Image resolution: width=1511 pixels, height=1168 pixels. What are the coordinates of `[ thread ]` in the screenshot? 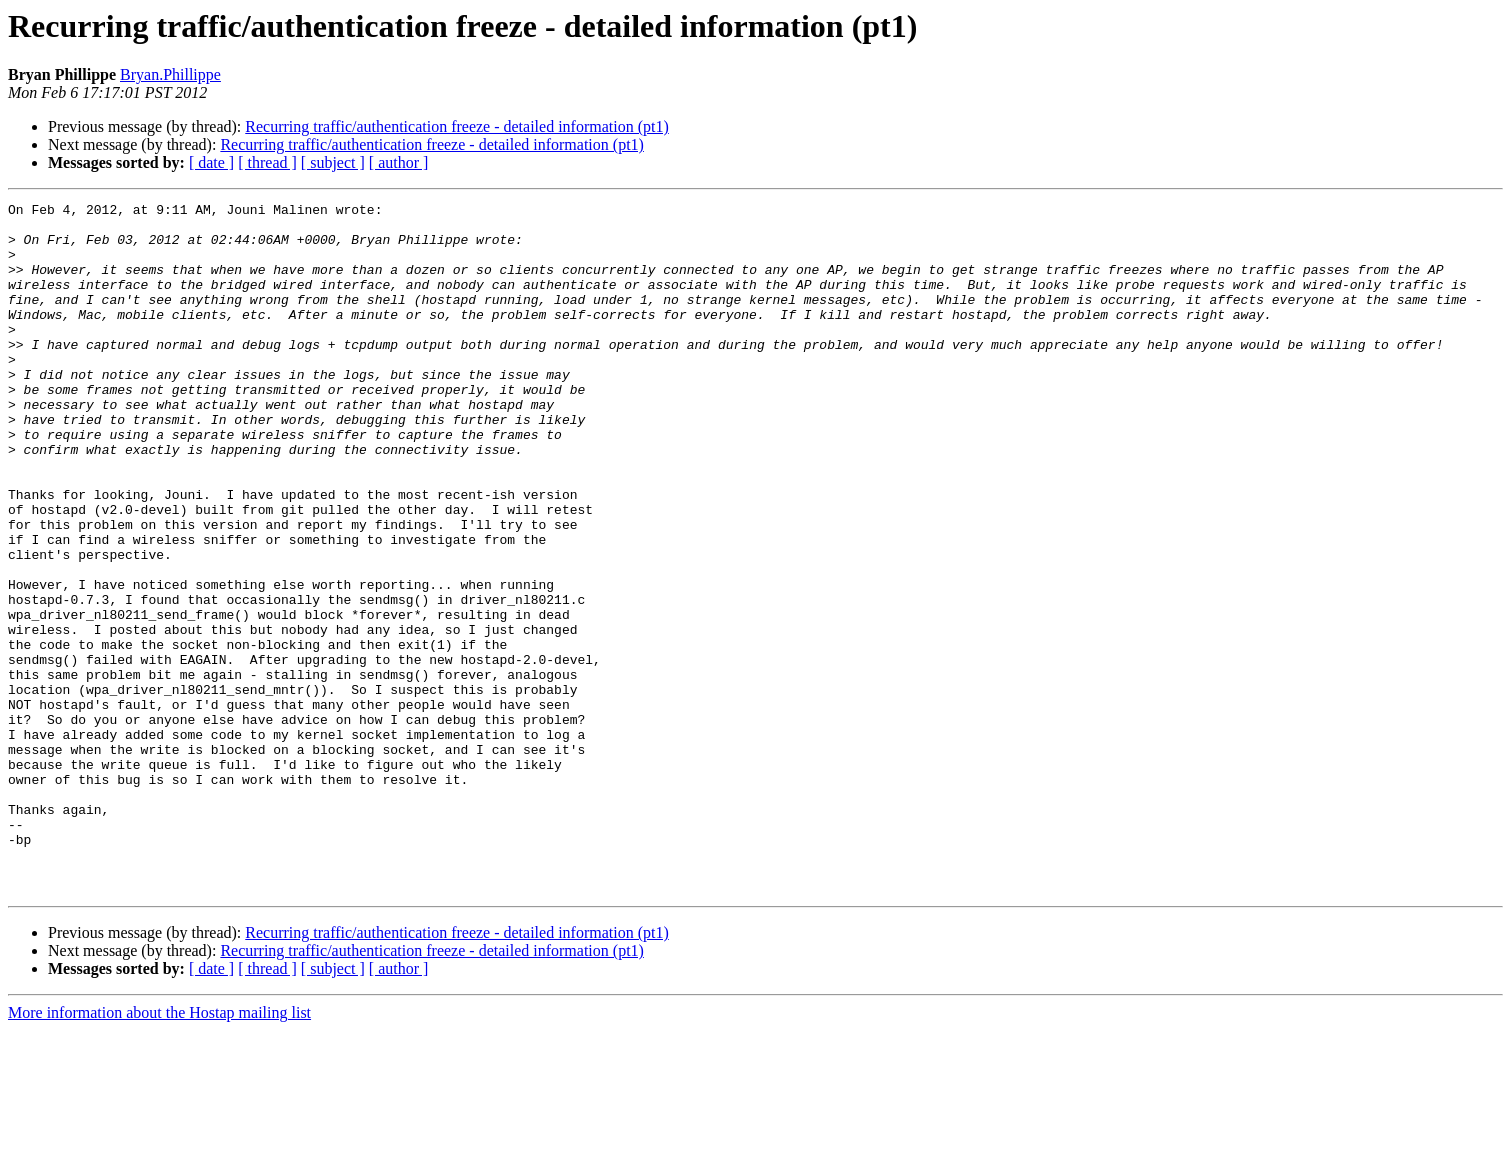 It's located at (267, 162).